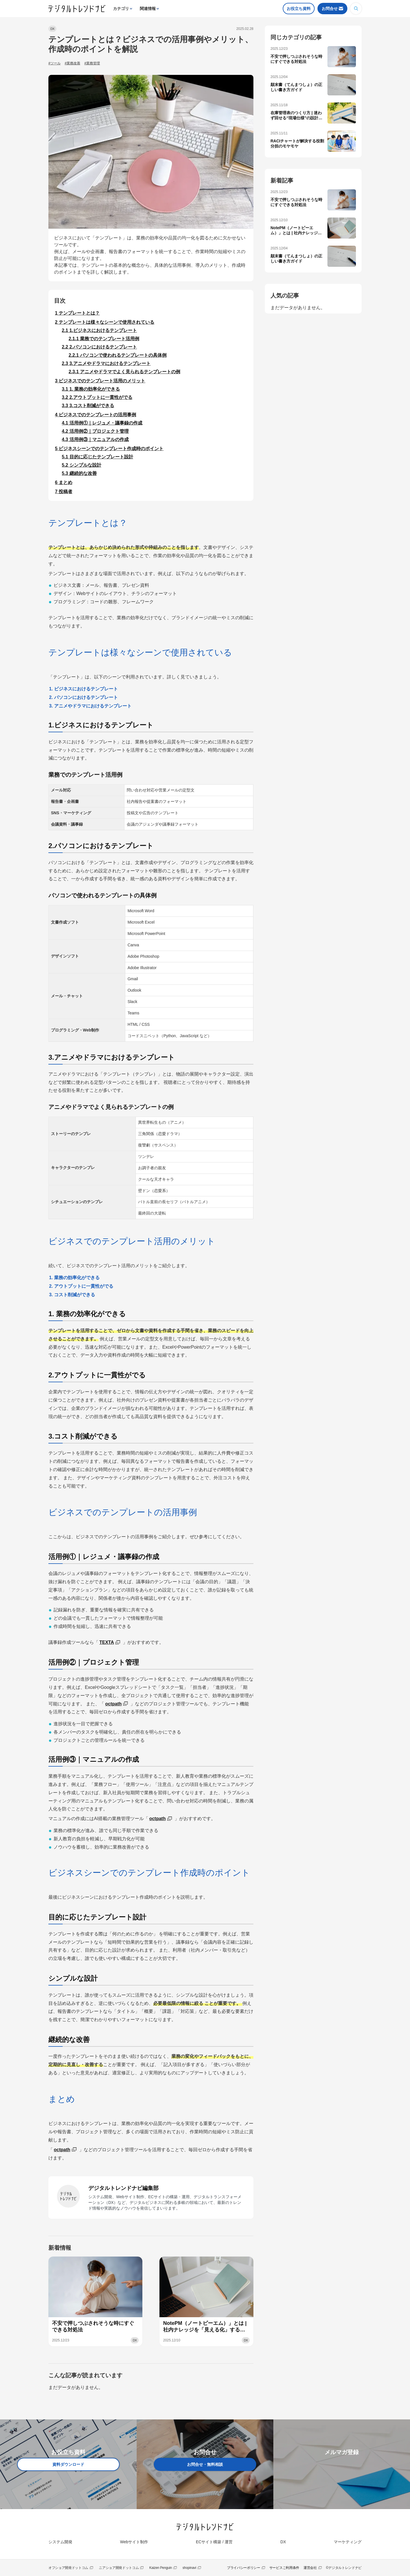 This screenshot has width=410, height=2576. What do you see at coordinates (93, 63) in the screenshot?
I see `業務管理` at bounding box center [93, 63].